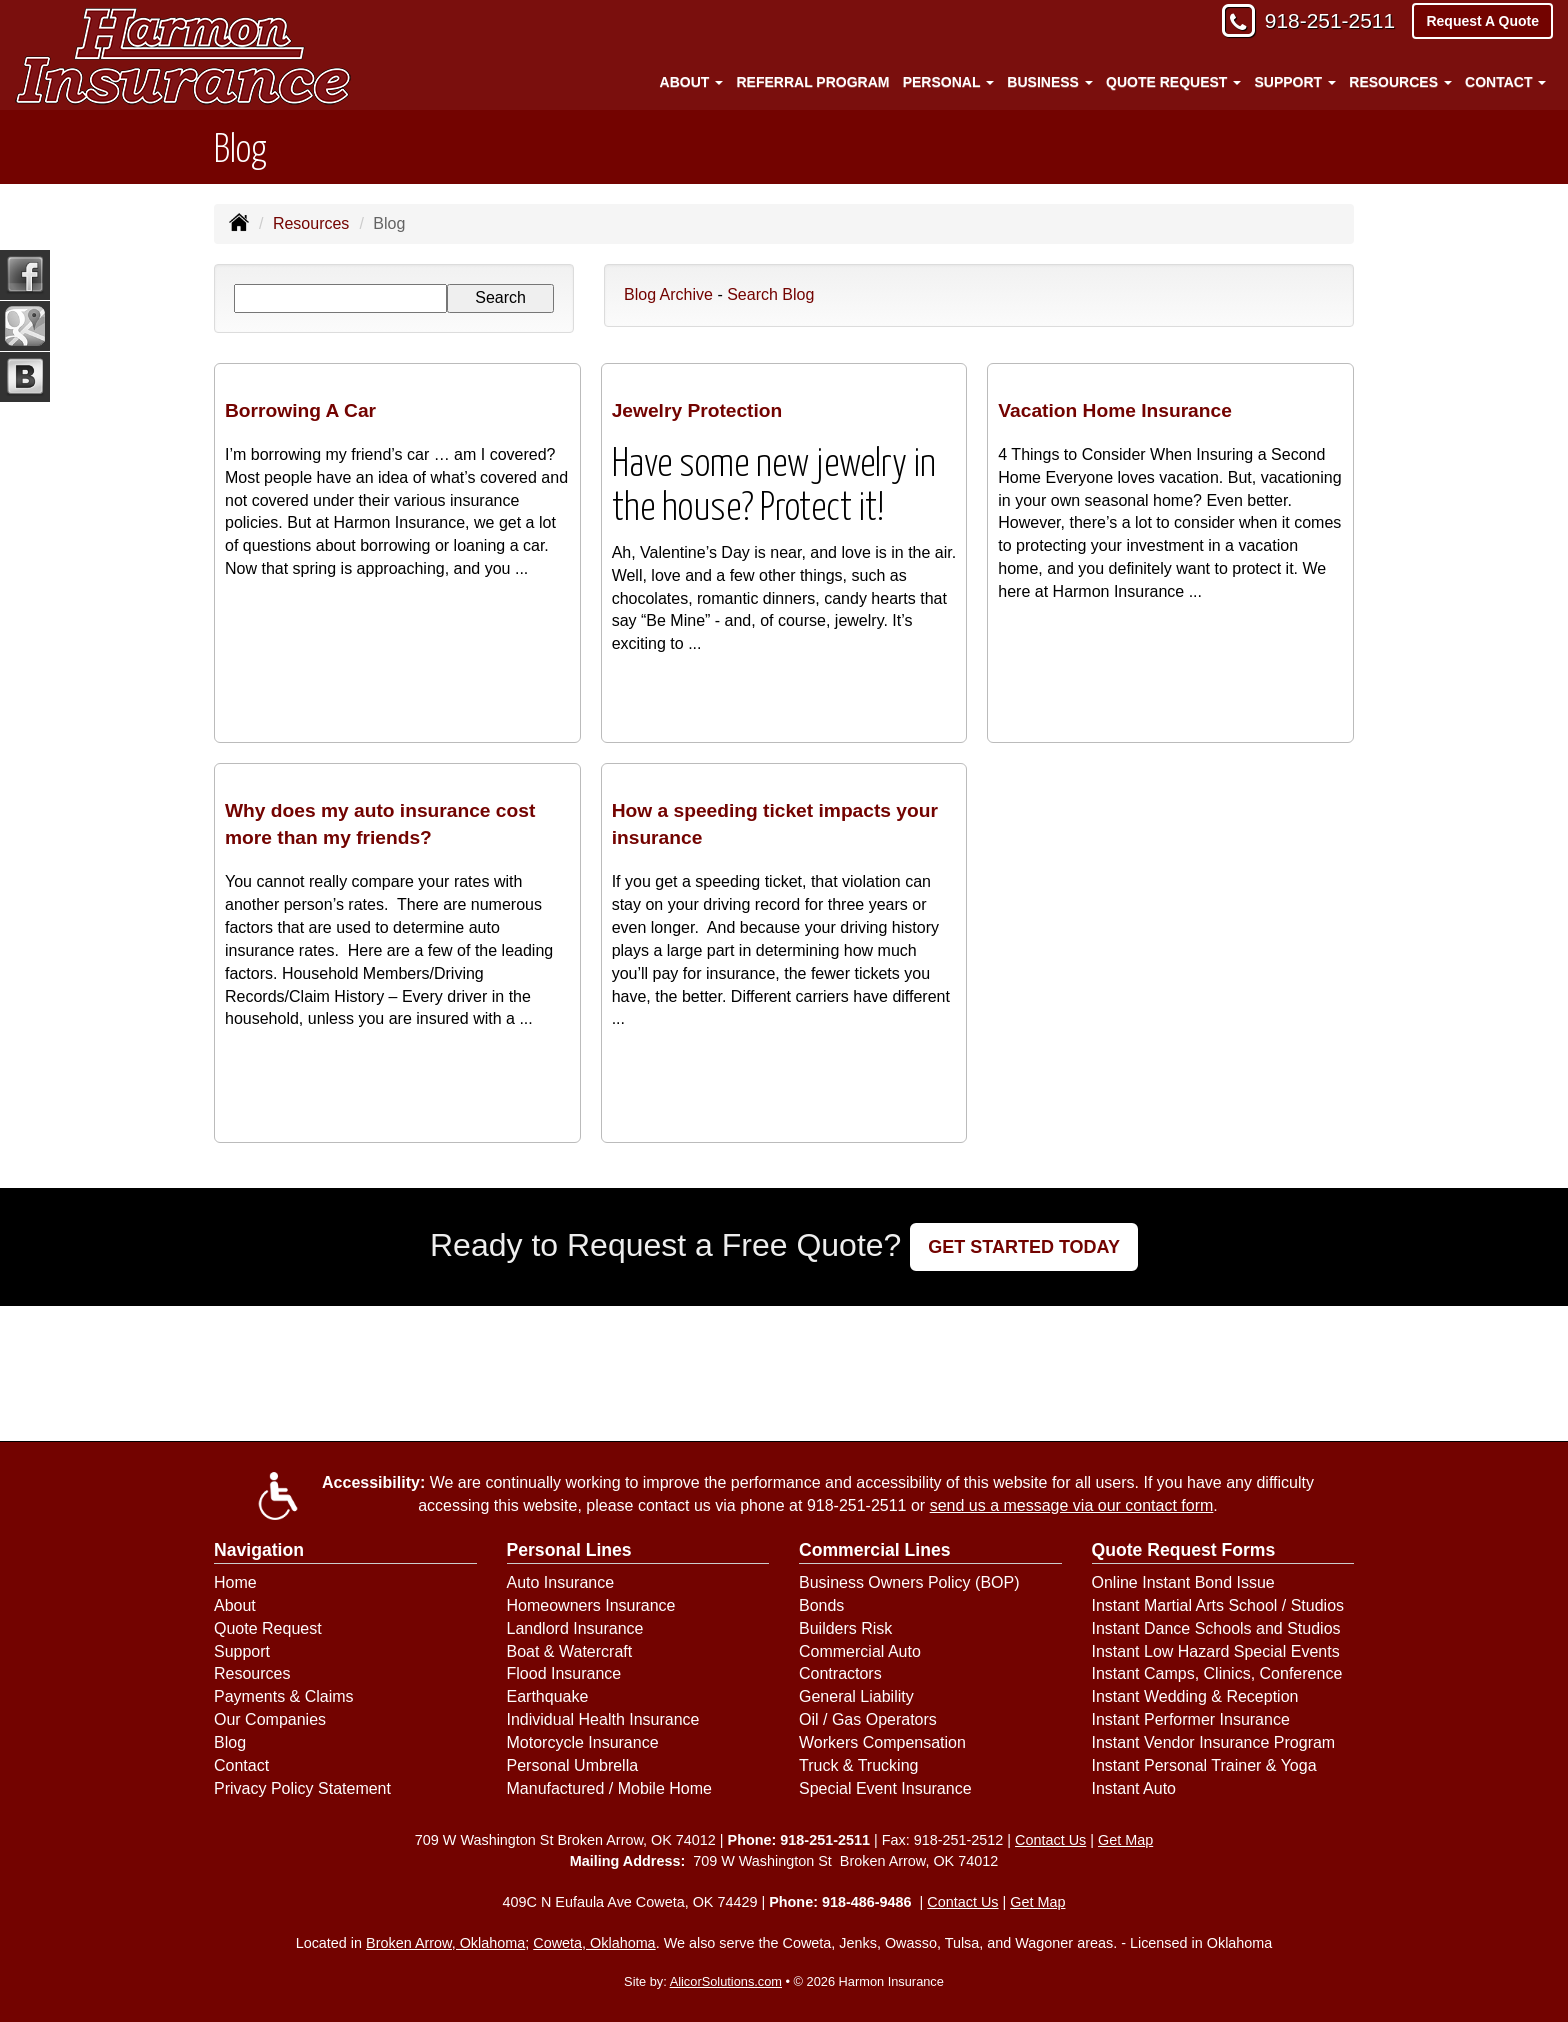 Image resolution: width=1568 pixels, height=2022 pixels. I want to click on Commercial Auto, so click(860, 1651).